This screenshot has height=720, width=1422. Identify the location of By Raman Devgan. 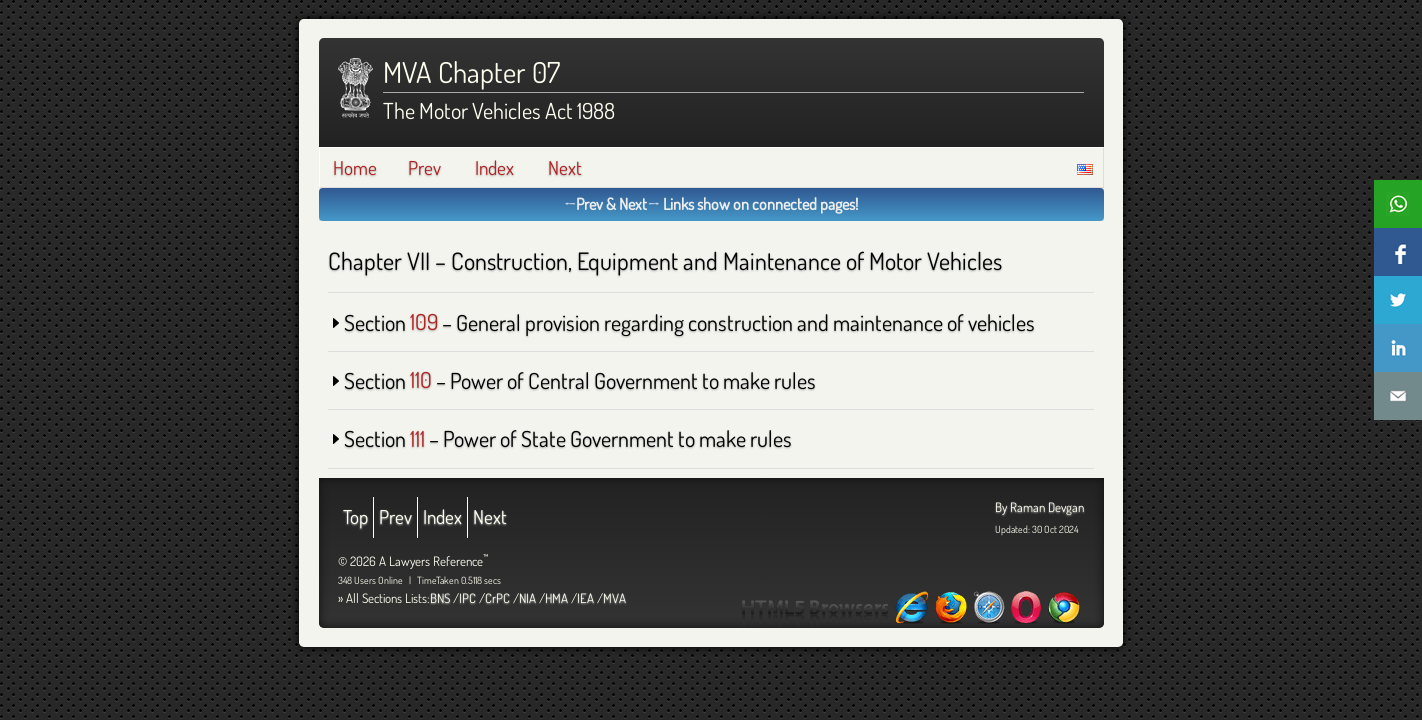
(1039, 507).